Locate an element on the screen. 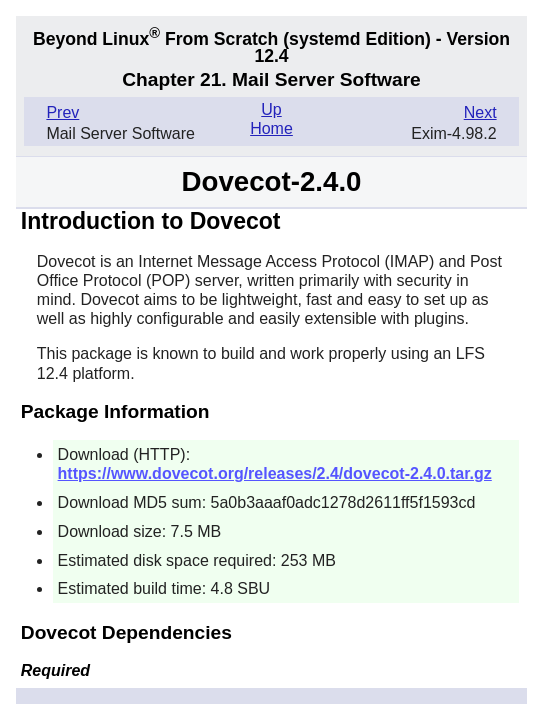  Up is located at coordinates (271, 109).